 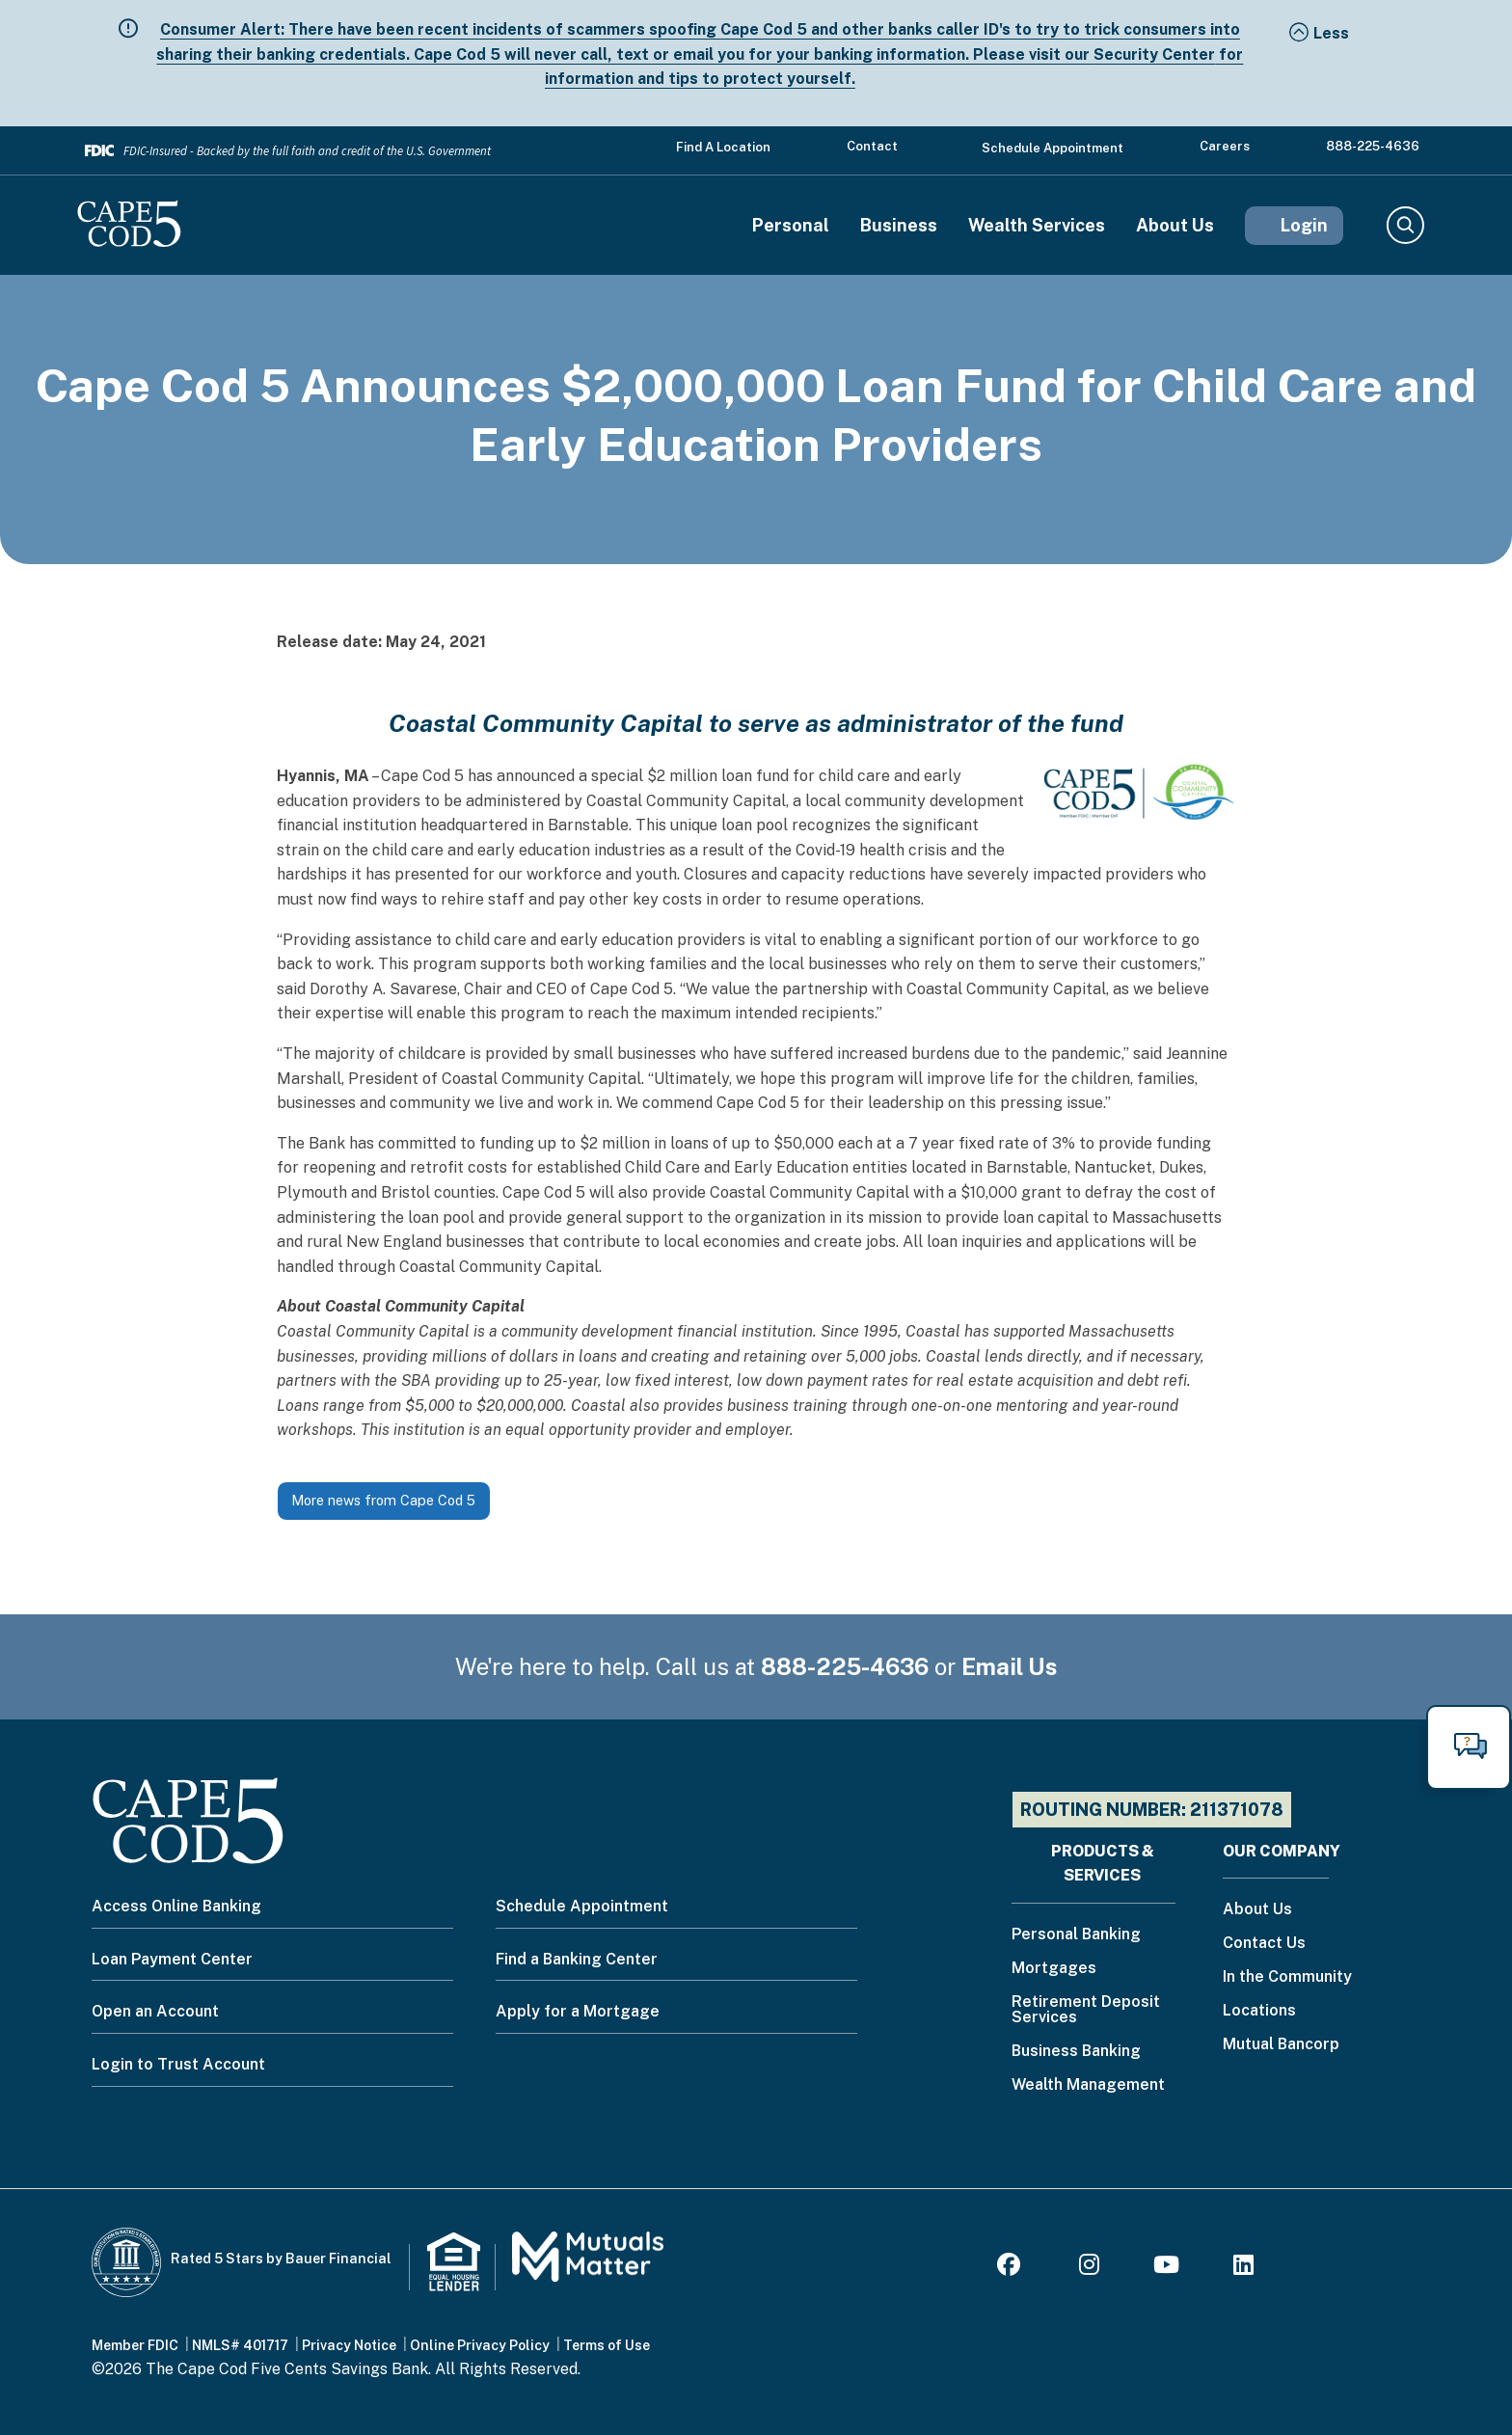 I want to click on 888-225-4636, so click(x=1372, y=146).